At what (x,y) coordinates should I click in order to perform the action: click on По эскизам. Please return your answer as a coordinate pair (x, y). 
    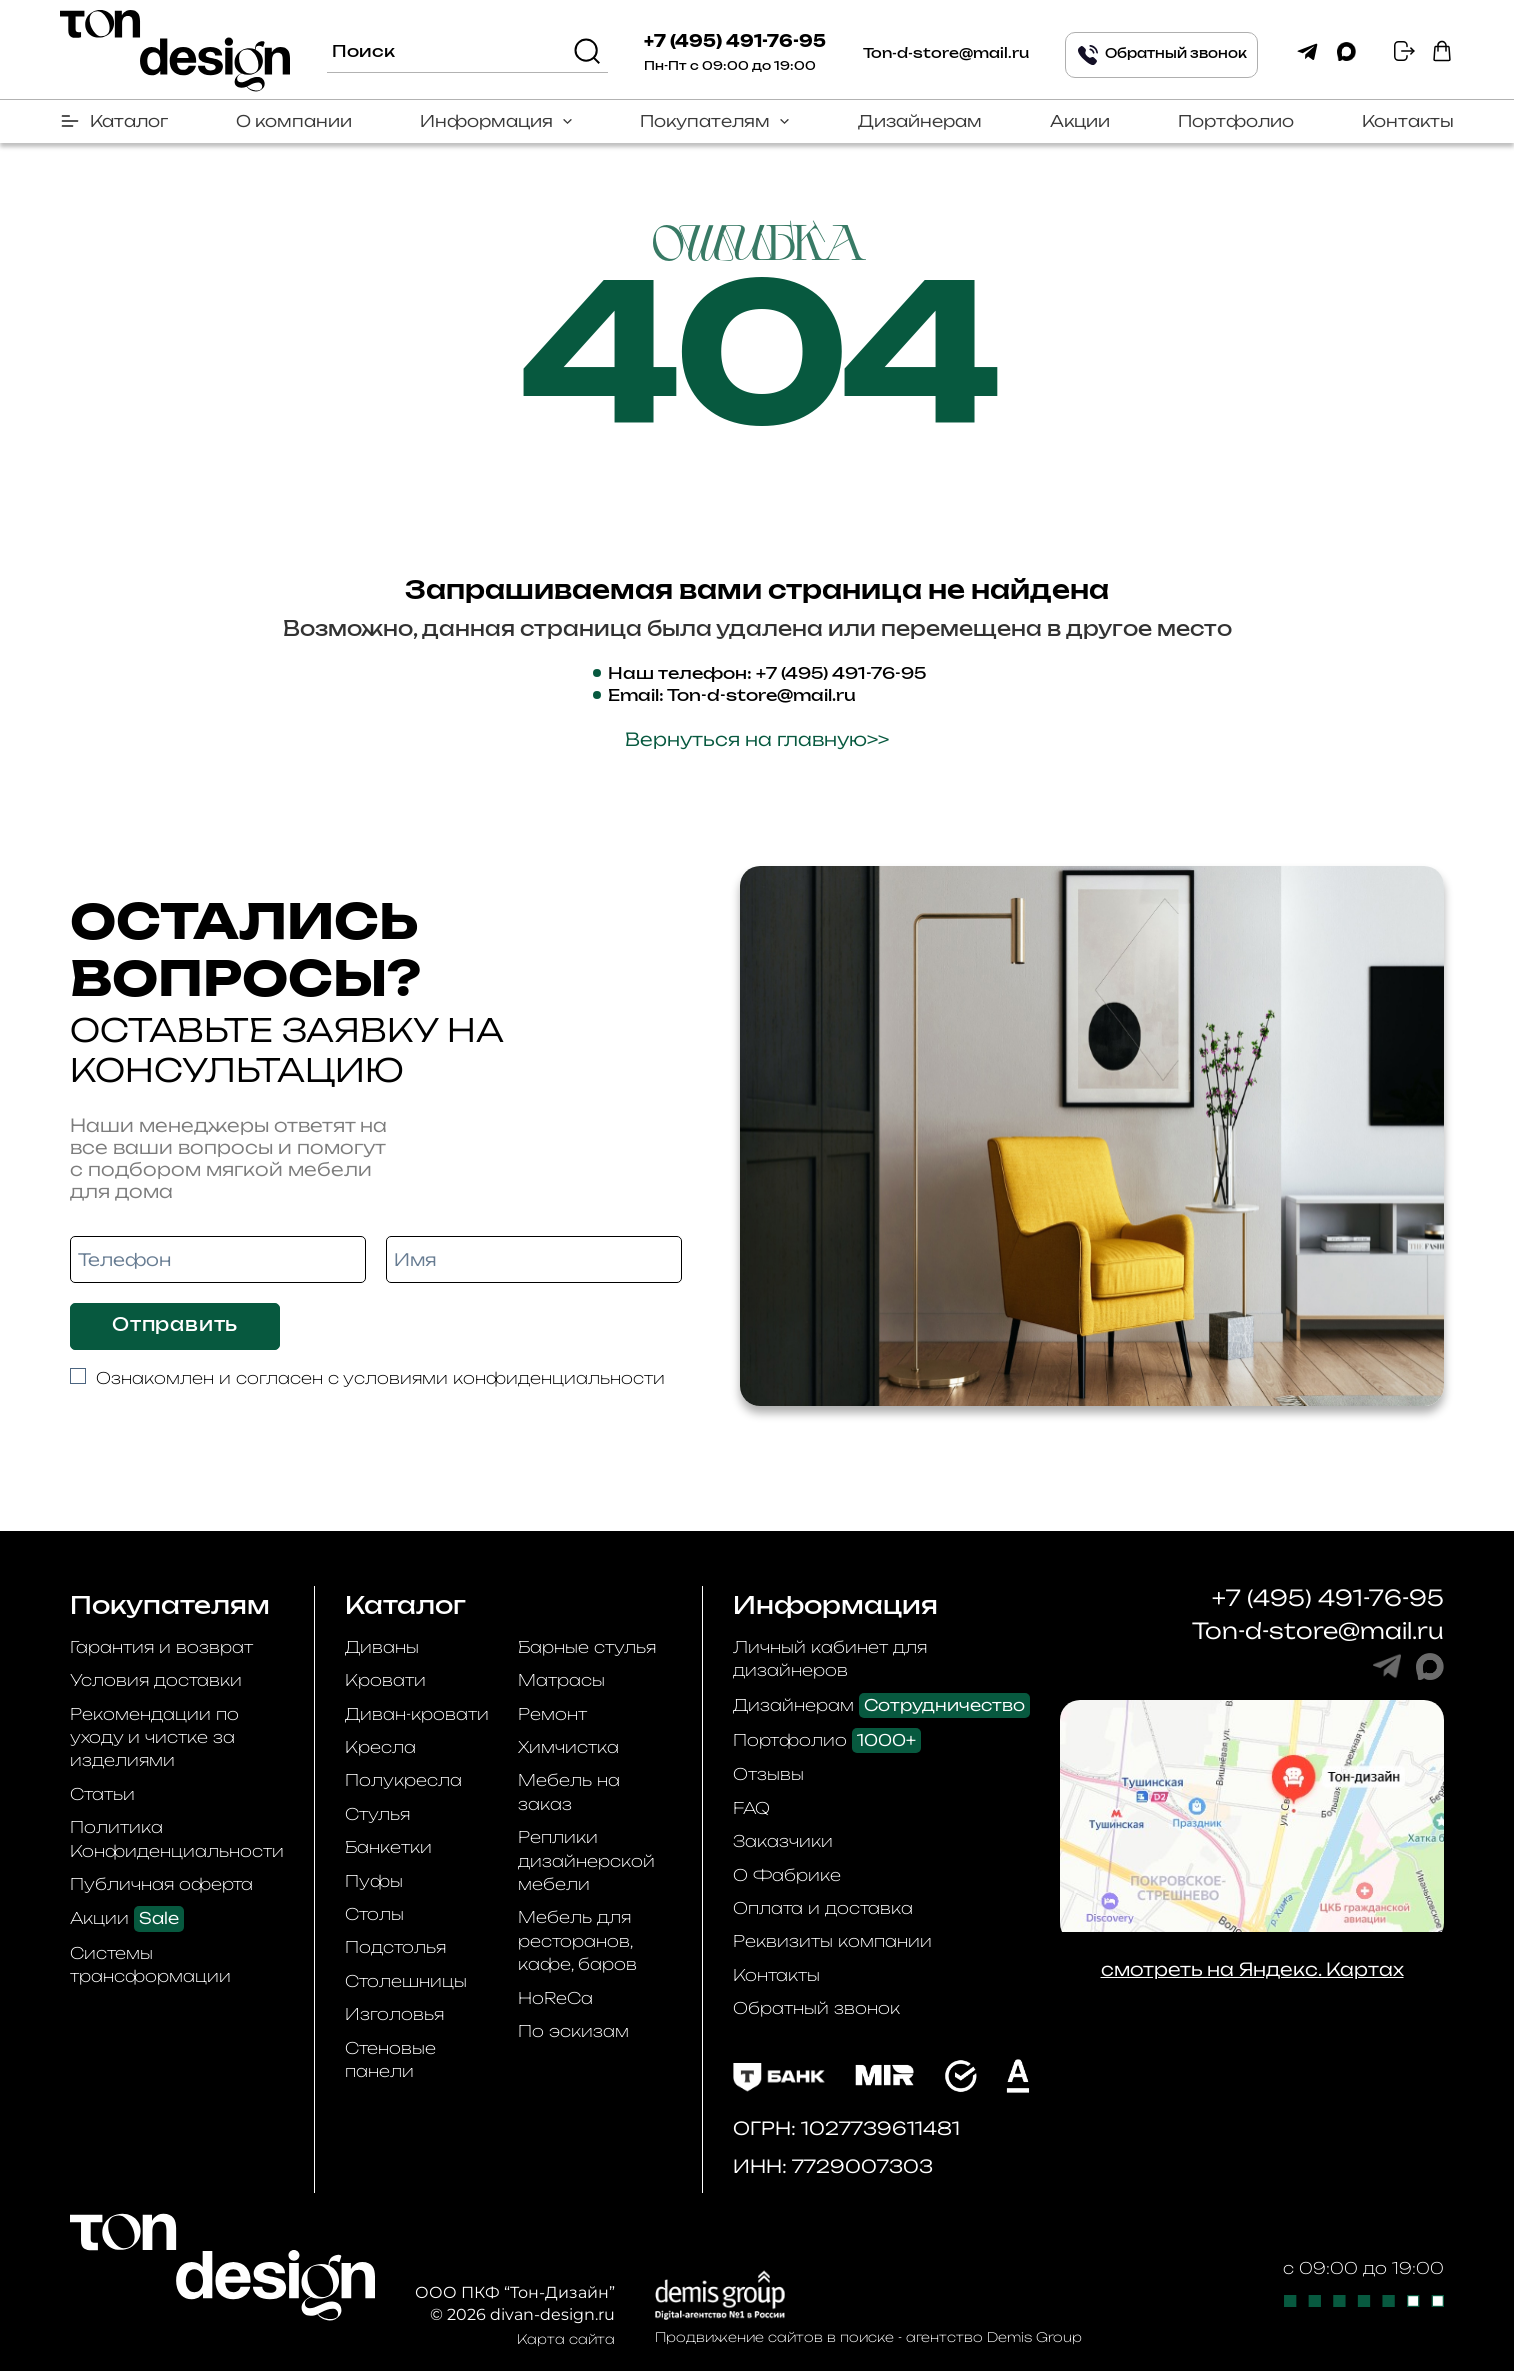
    Looking at the image, I should click on (573, 2031).